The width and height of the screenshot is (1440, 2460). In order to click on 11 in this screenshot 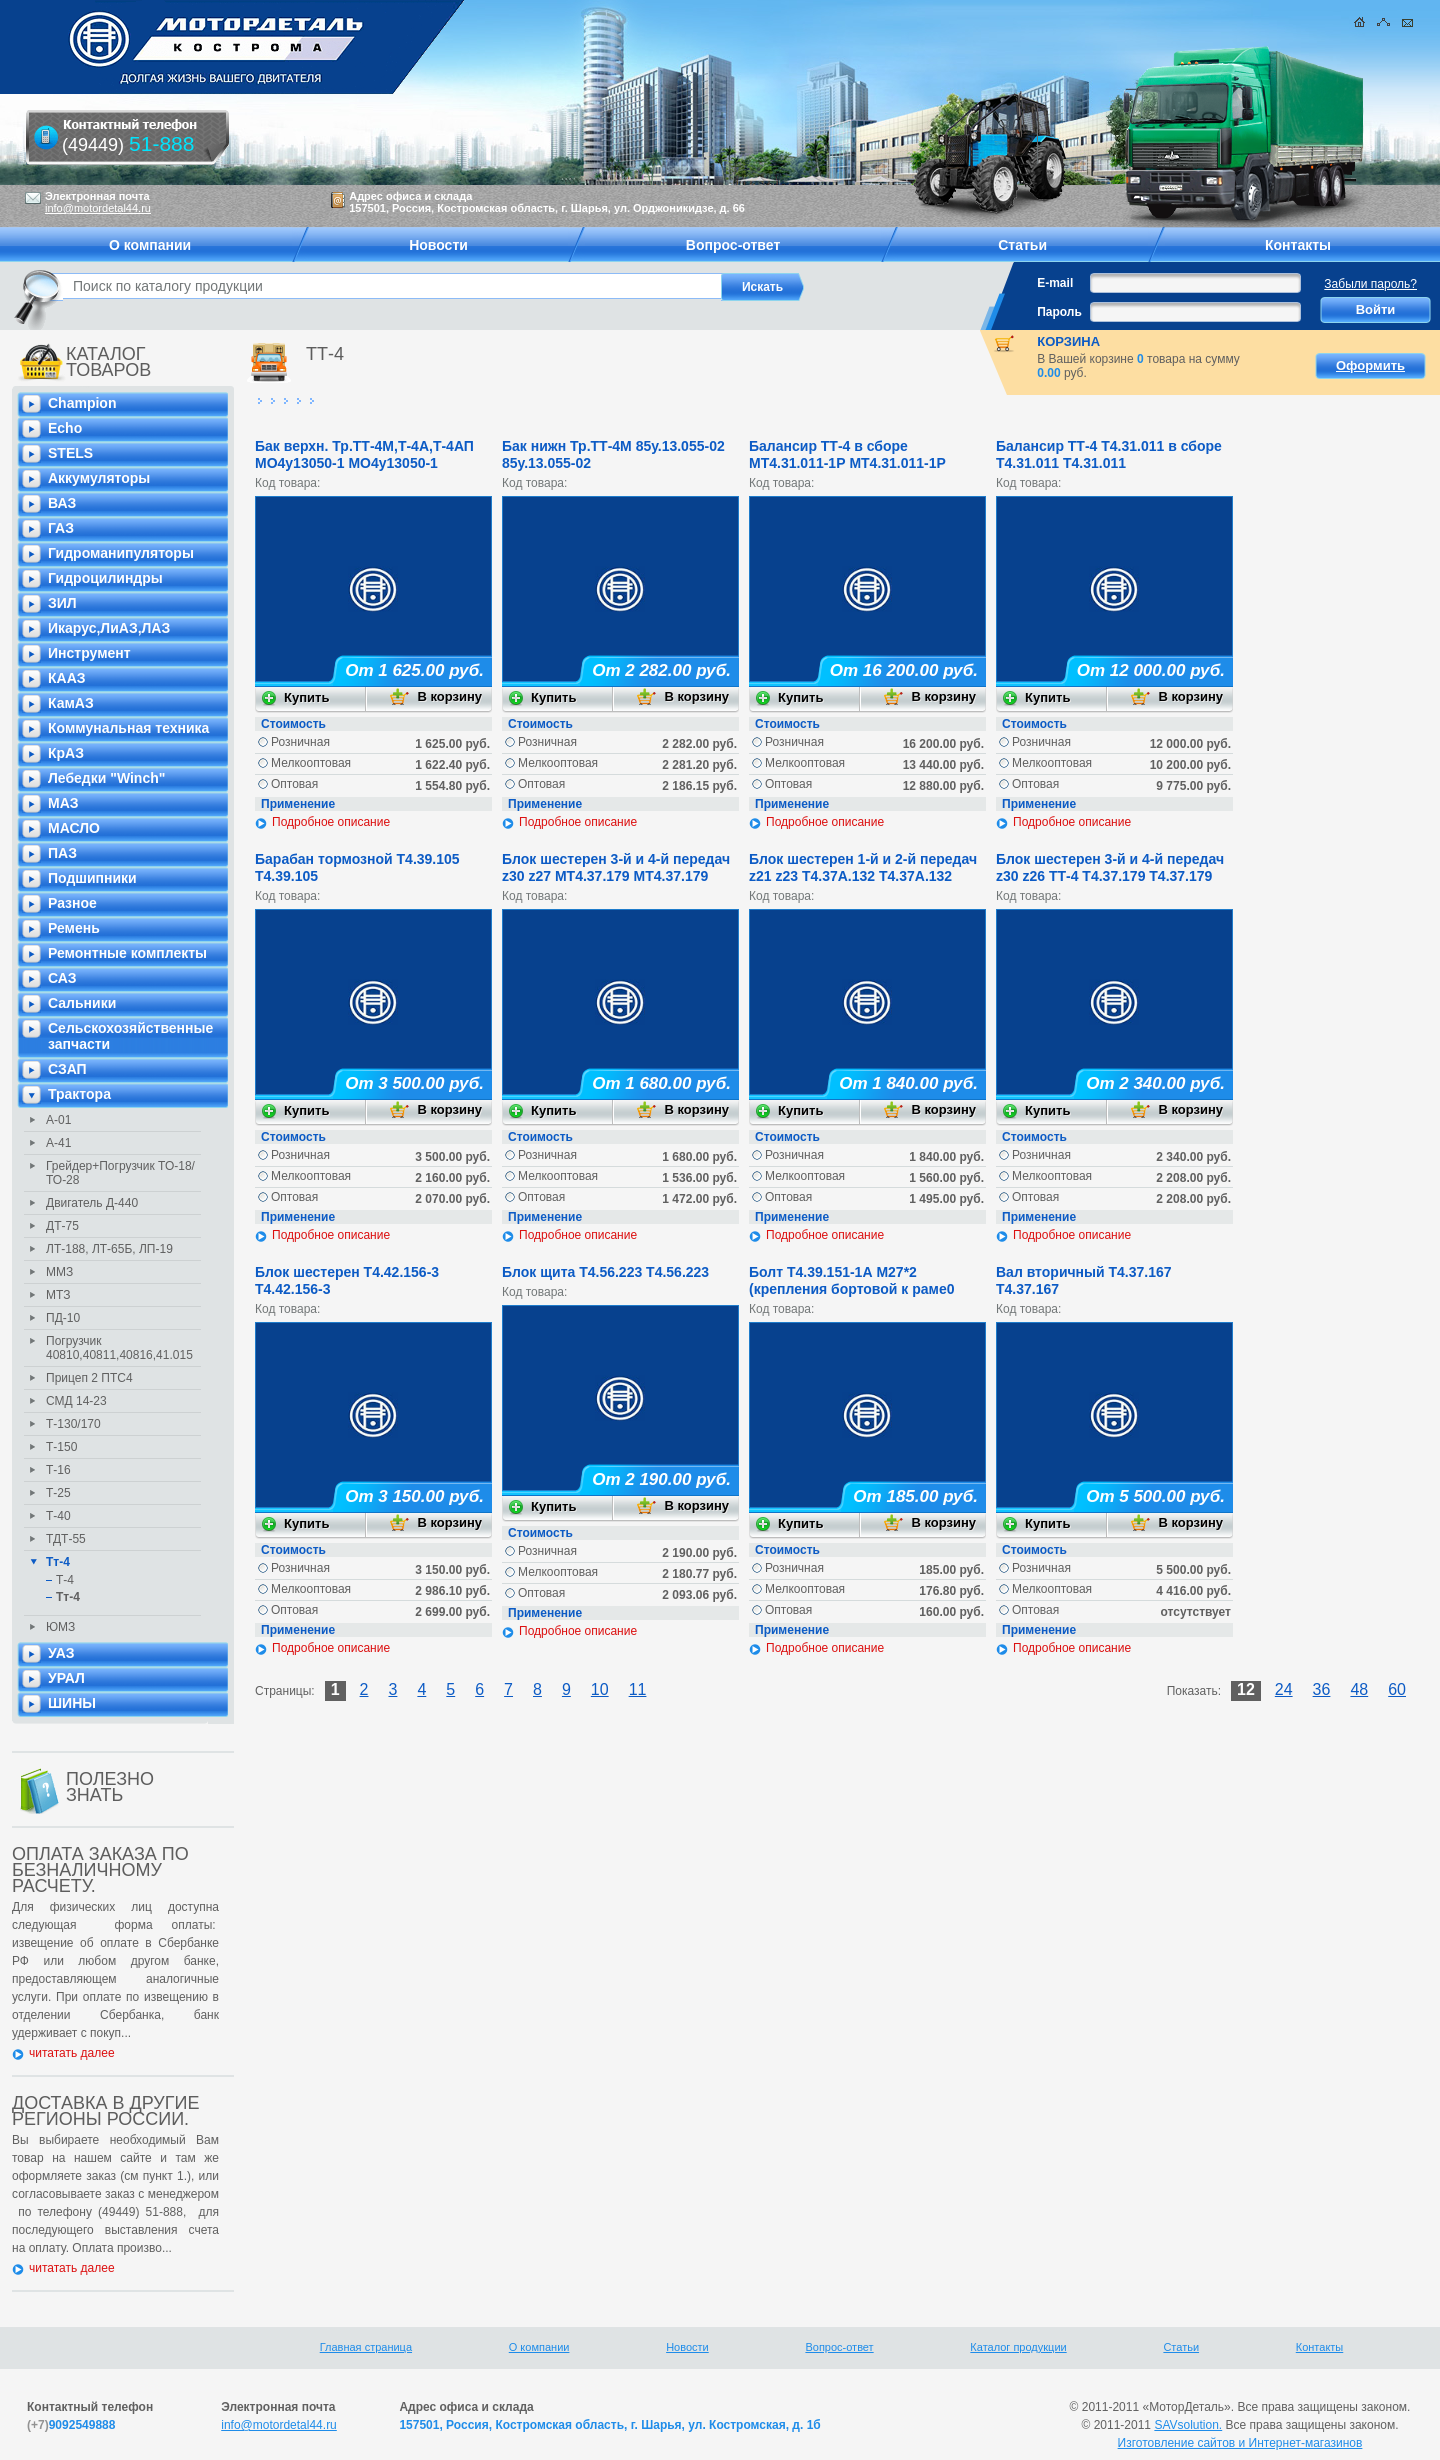, I will do `click(638, 1689)`.